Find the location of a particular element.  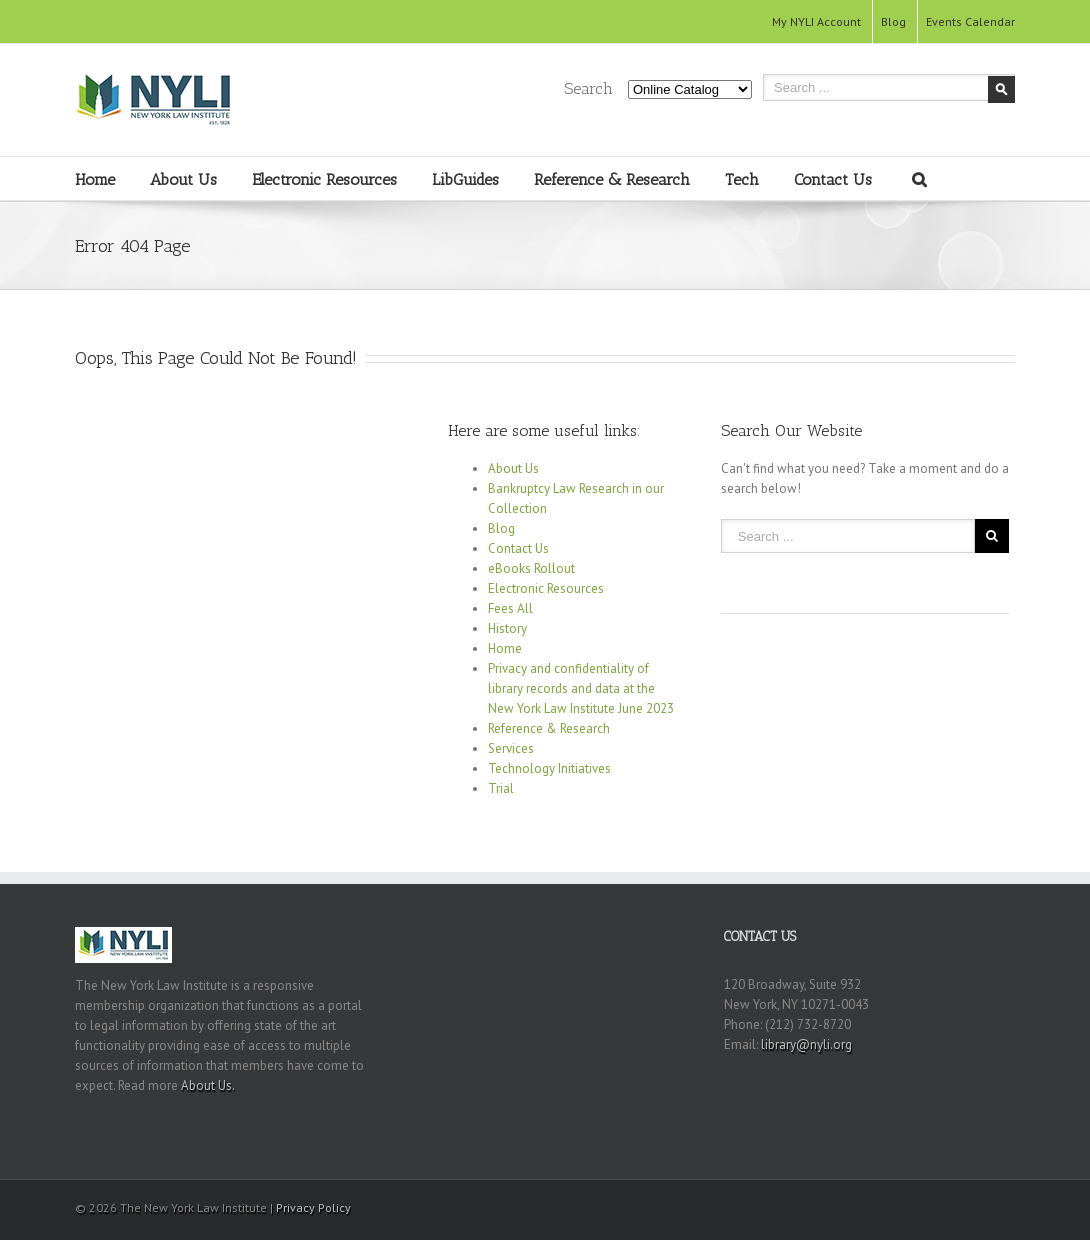

Privacy and confidentiality of library records and data at the New York Law Institute June 2023 is located at coordinates (581, 688).